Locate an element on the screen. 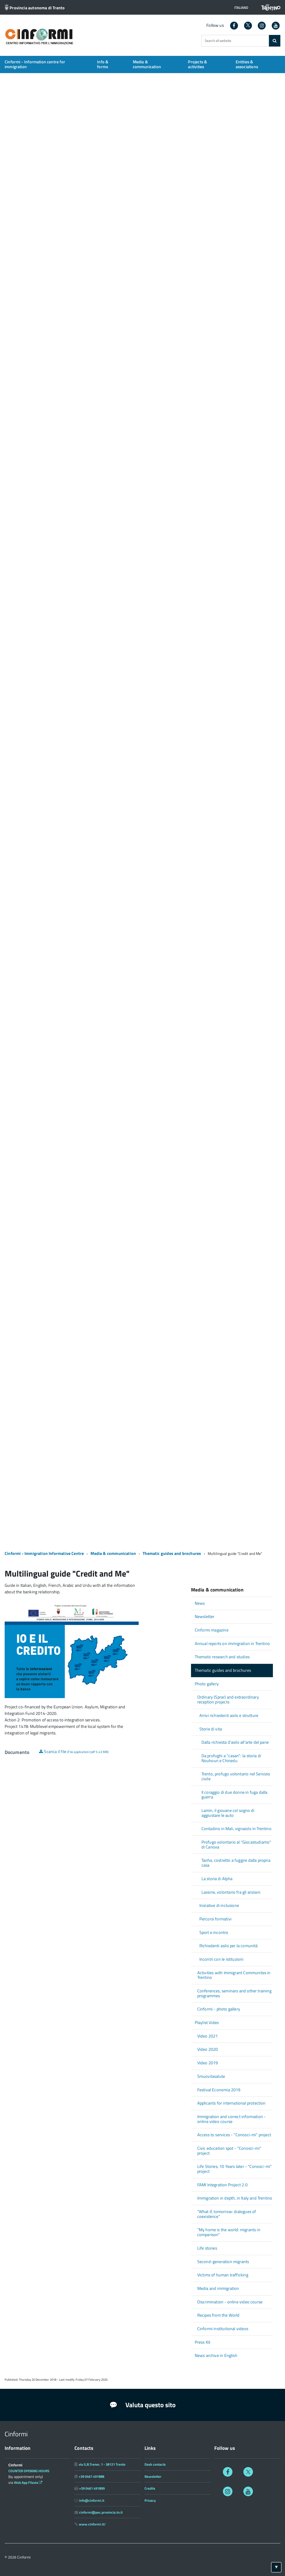 The height and width of the screenshot is (2576, 285). www.cinformi.it/ is located at coordinates (92, 2524).